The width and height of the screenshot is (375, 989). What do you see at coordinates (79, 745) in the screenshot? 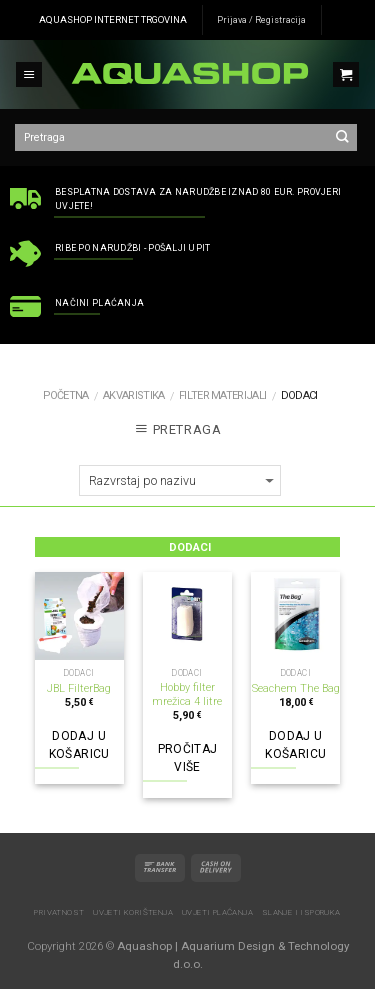
I see `Dodaj u košaricu` at bounding box center [79, 745].